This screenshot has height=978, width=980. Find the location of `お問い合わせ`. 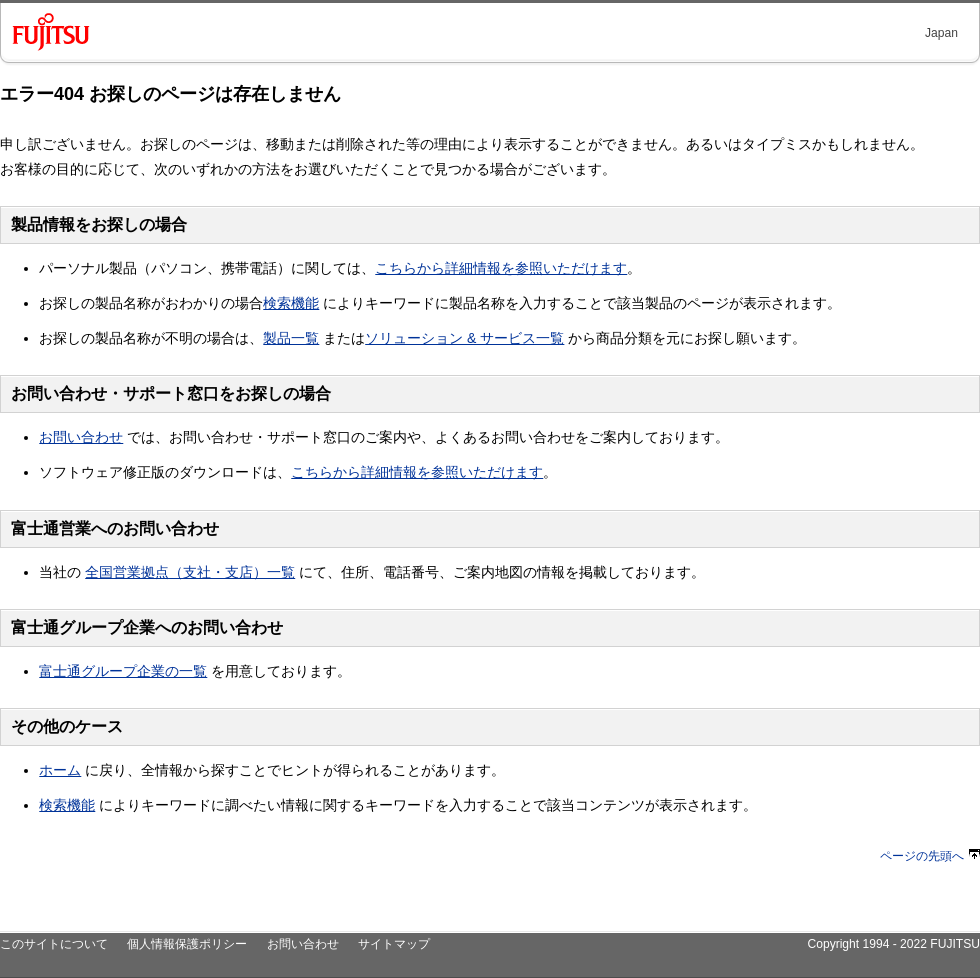

お問い合わせ is located at coordinates (81, 437).